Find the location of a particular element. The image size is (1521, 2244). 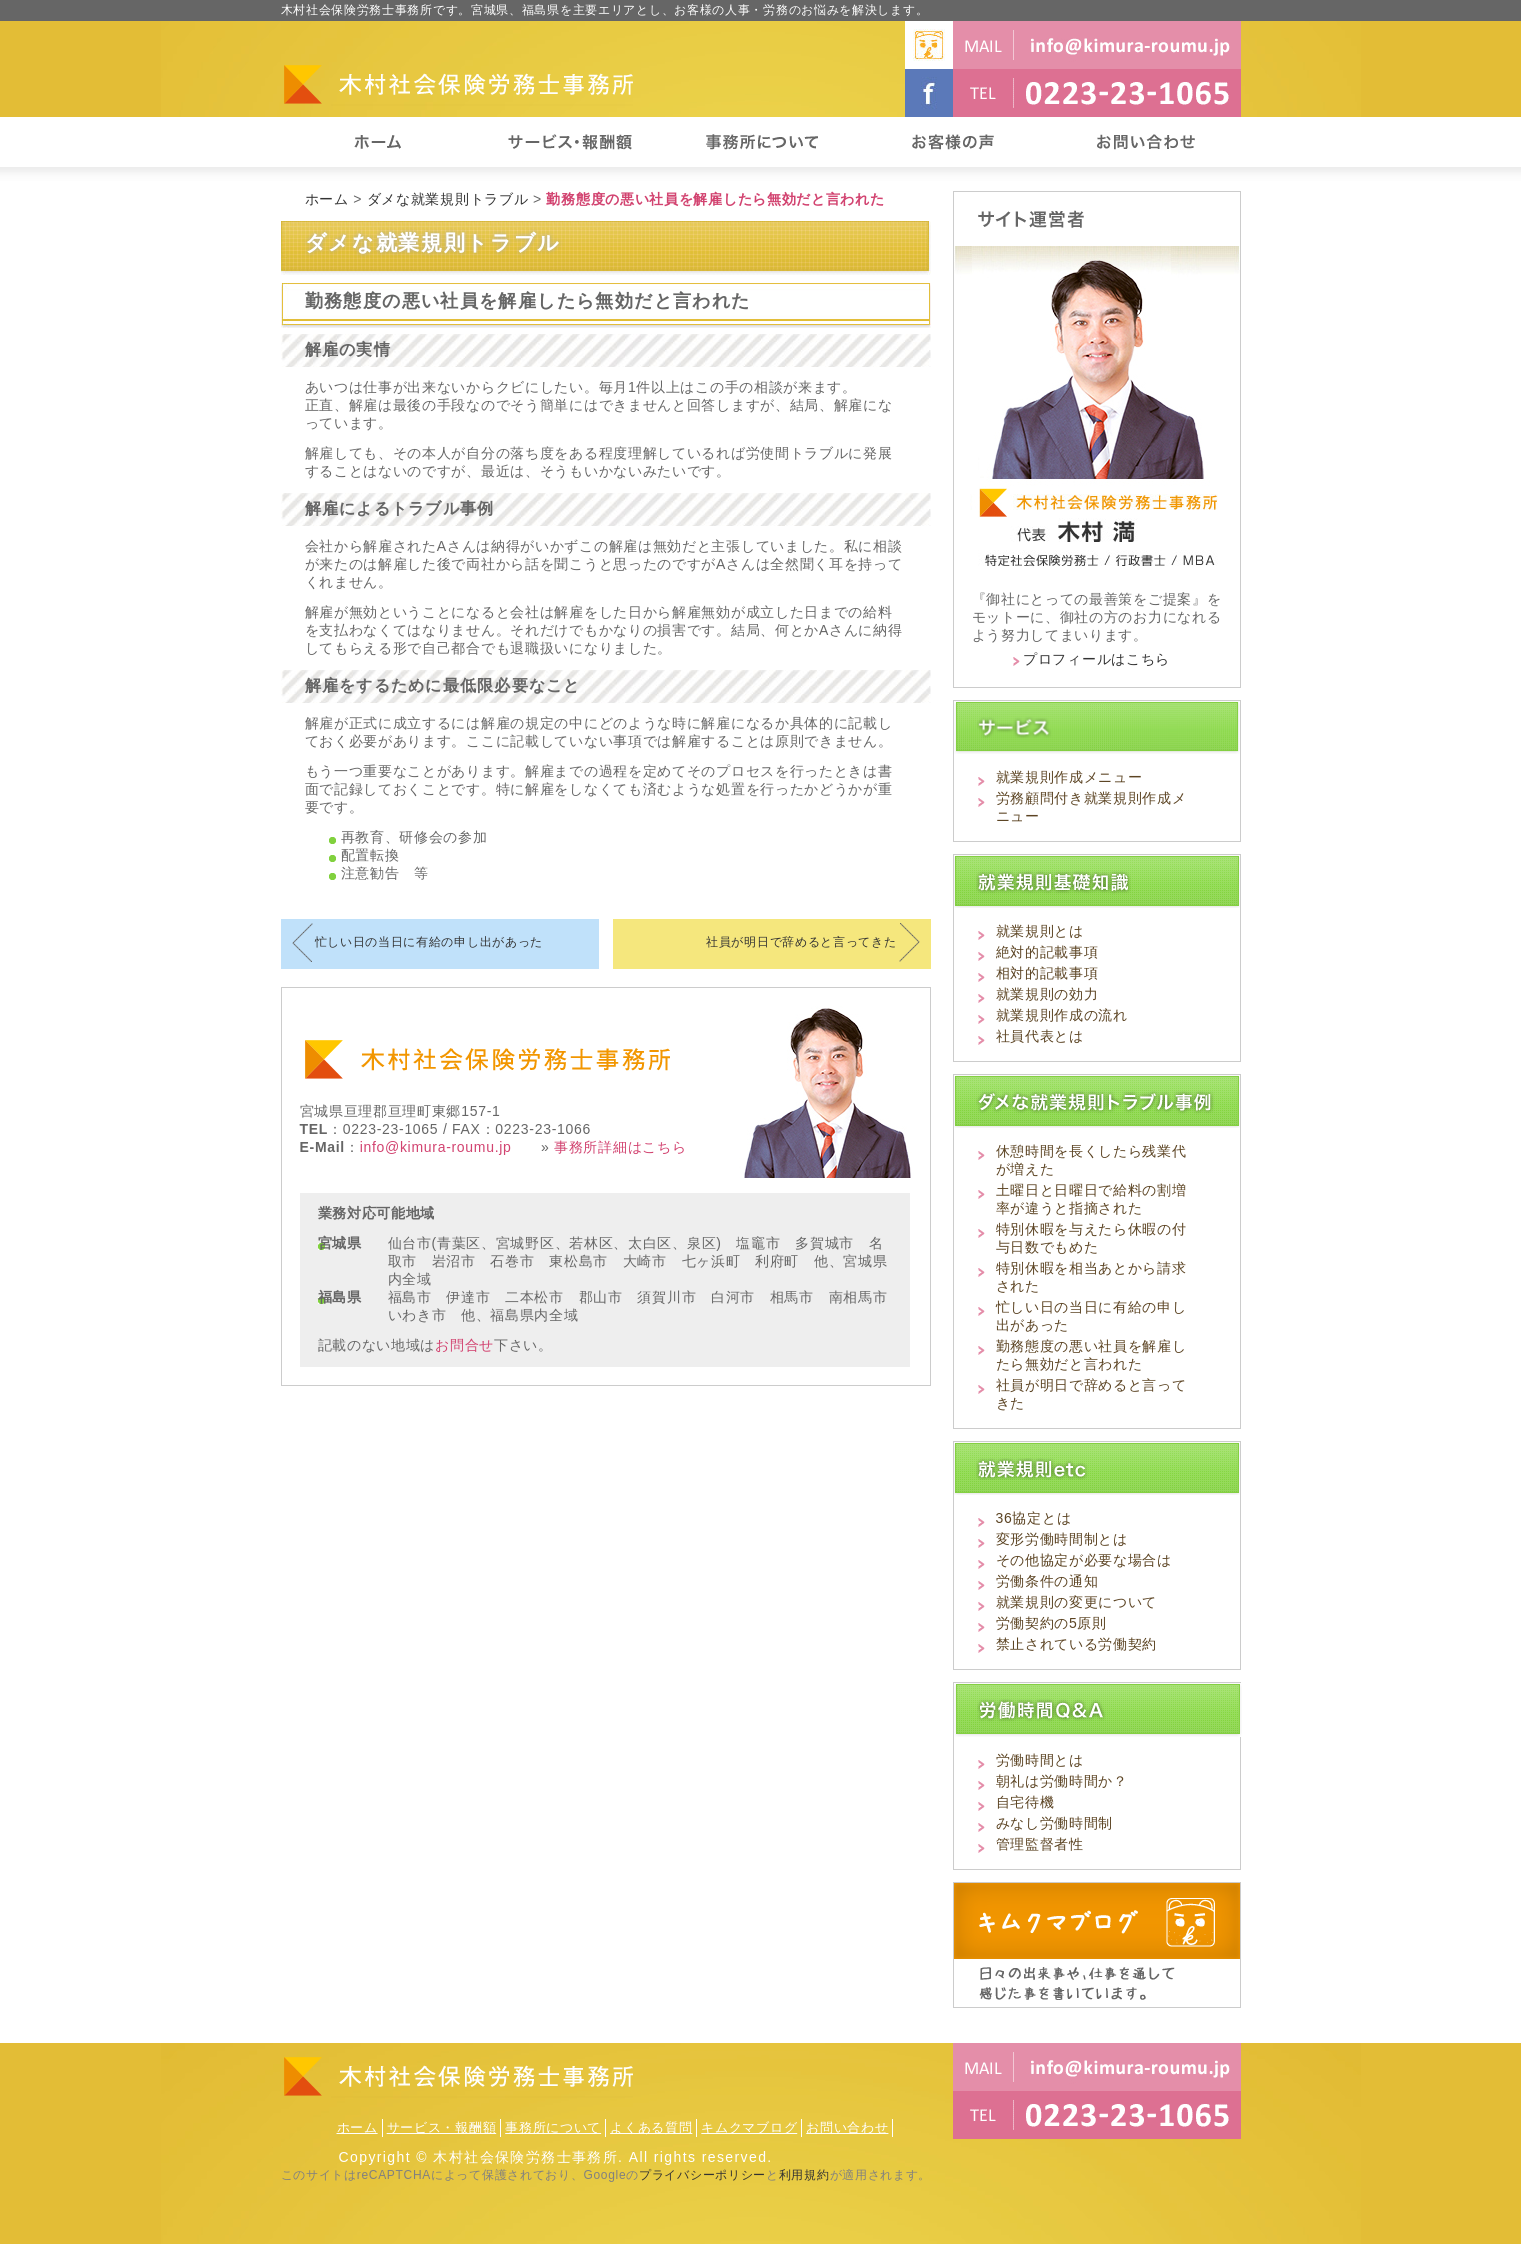

お問合せ is located at coordinates (464, 1345).